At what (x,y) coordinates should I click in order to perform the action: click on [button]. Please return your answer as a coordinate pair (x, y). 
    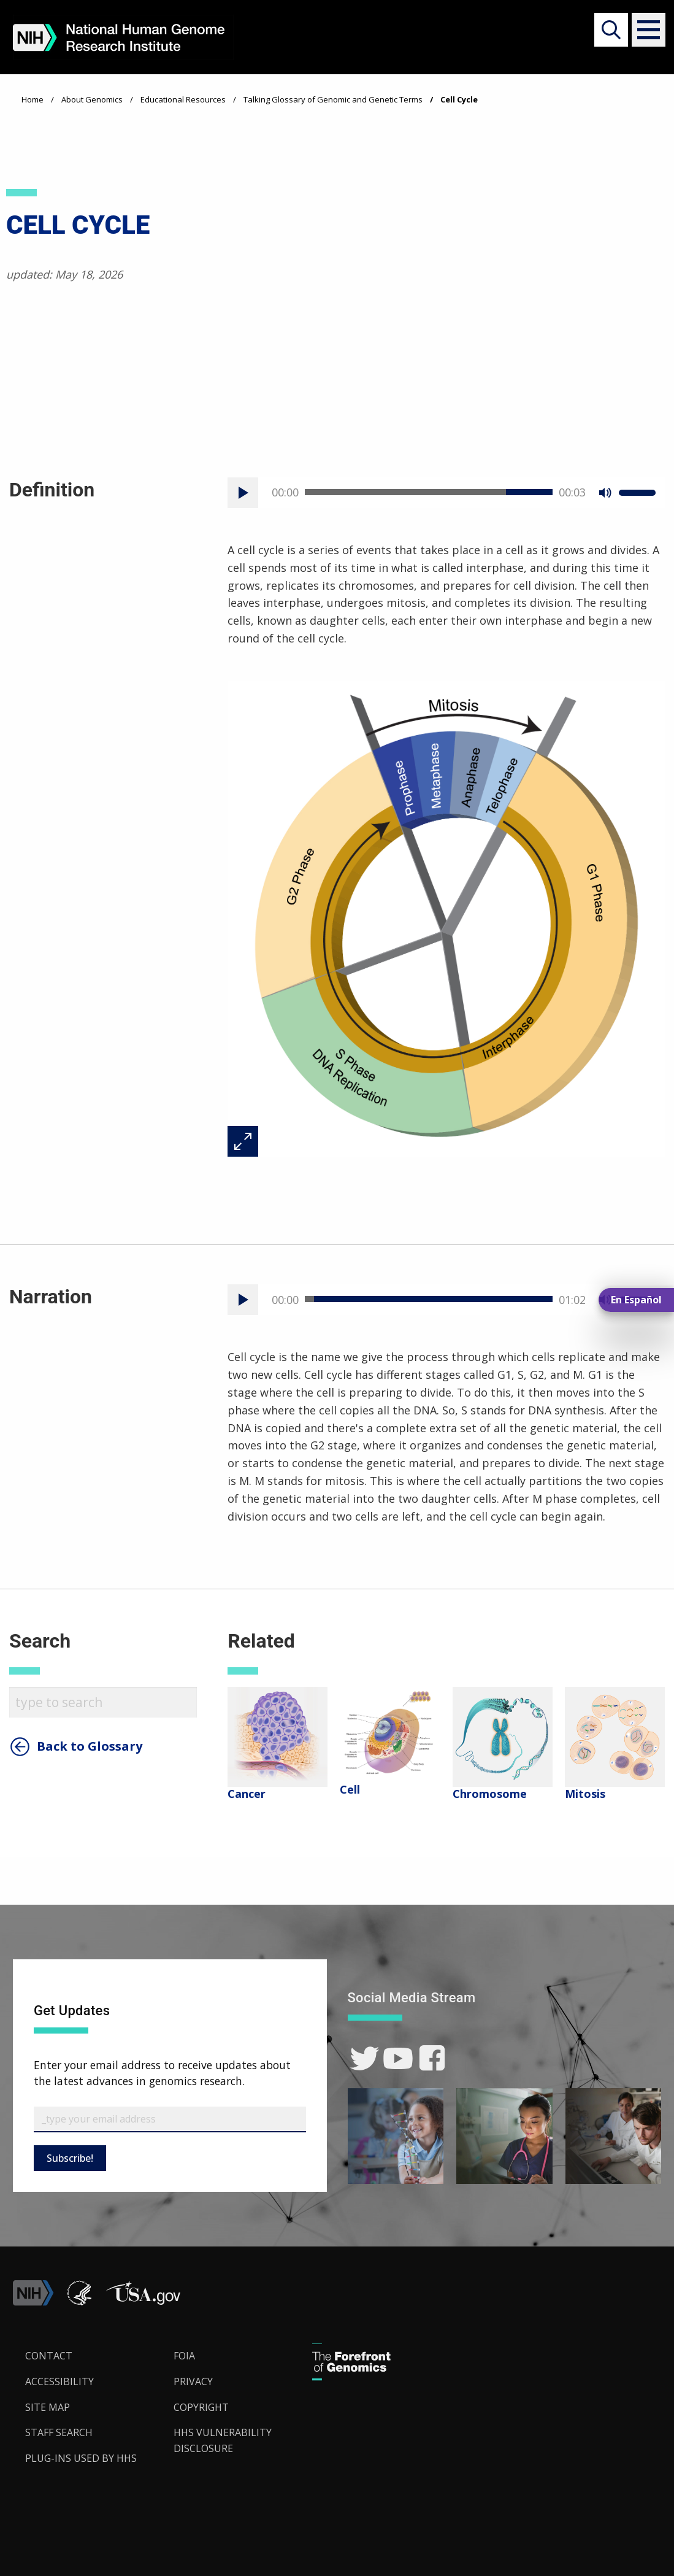
    Looking at the image, I should click on (644, 30).